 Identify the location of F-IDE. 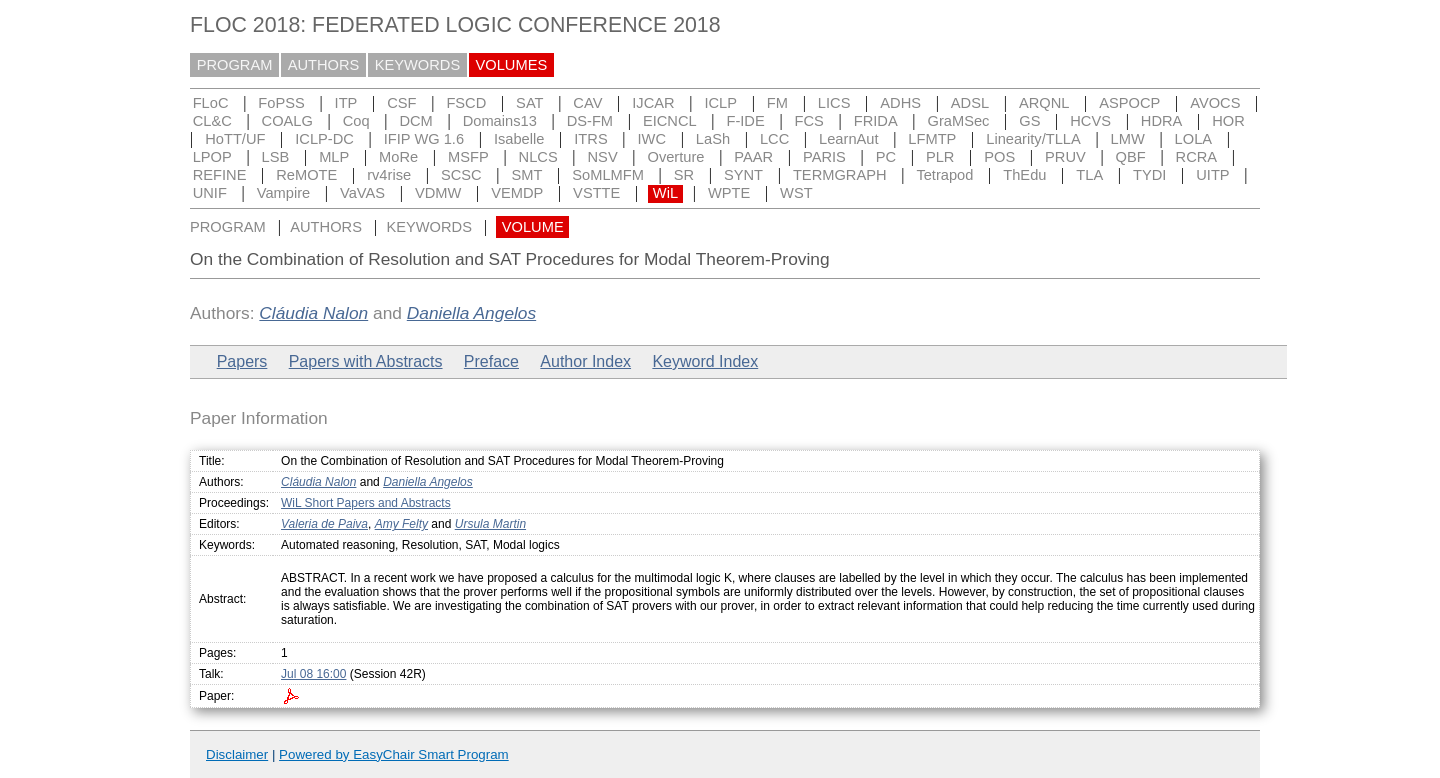
(745, 121).